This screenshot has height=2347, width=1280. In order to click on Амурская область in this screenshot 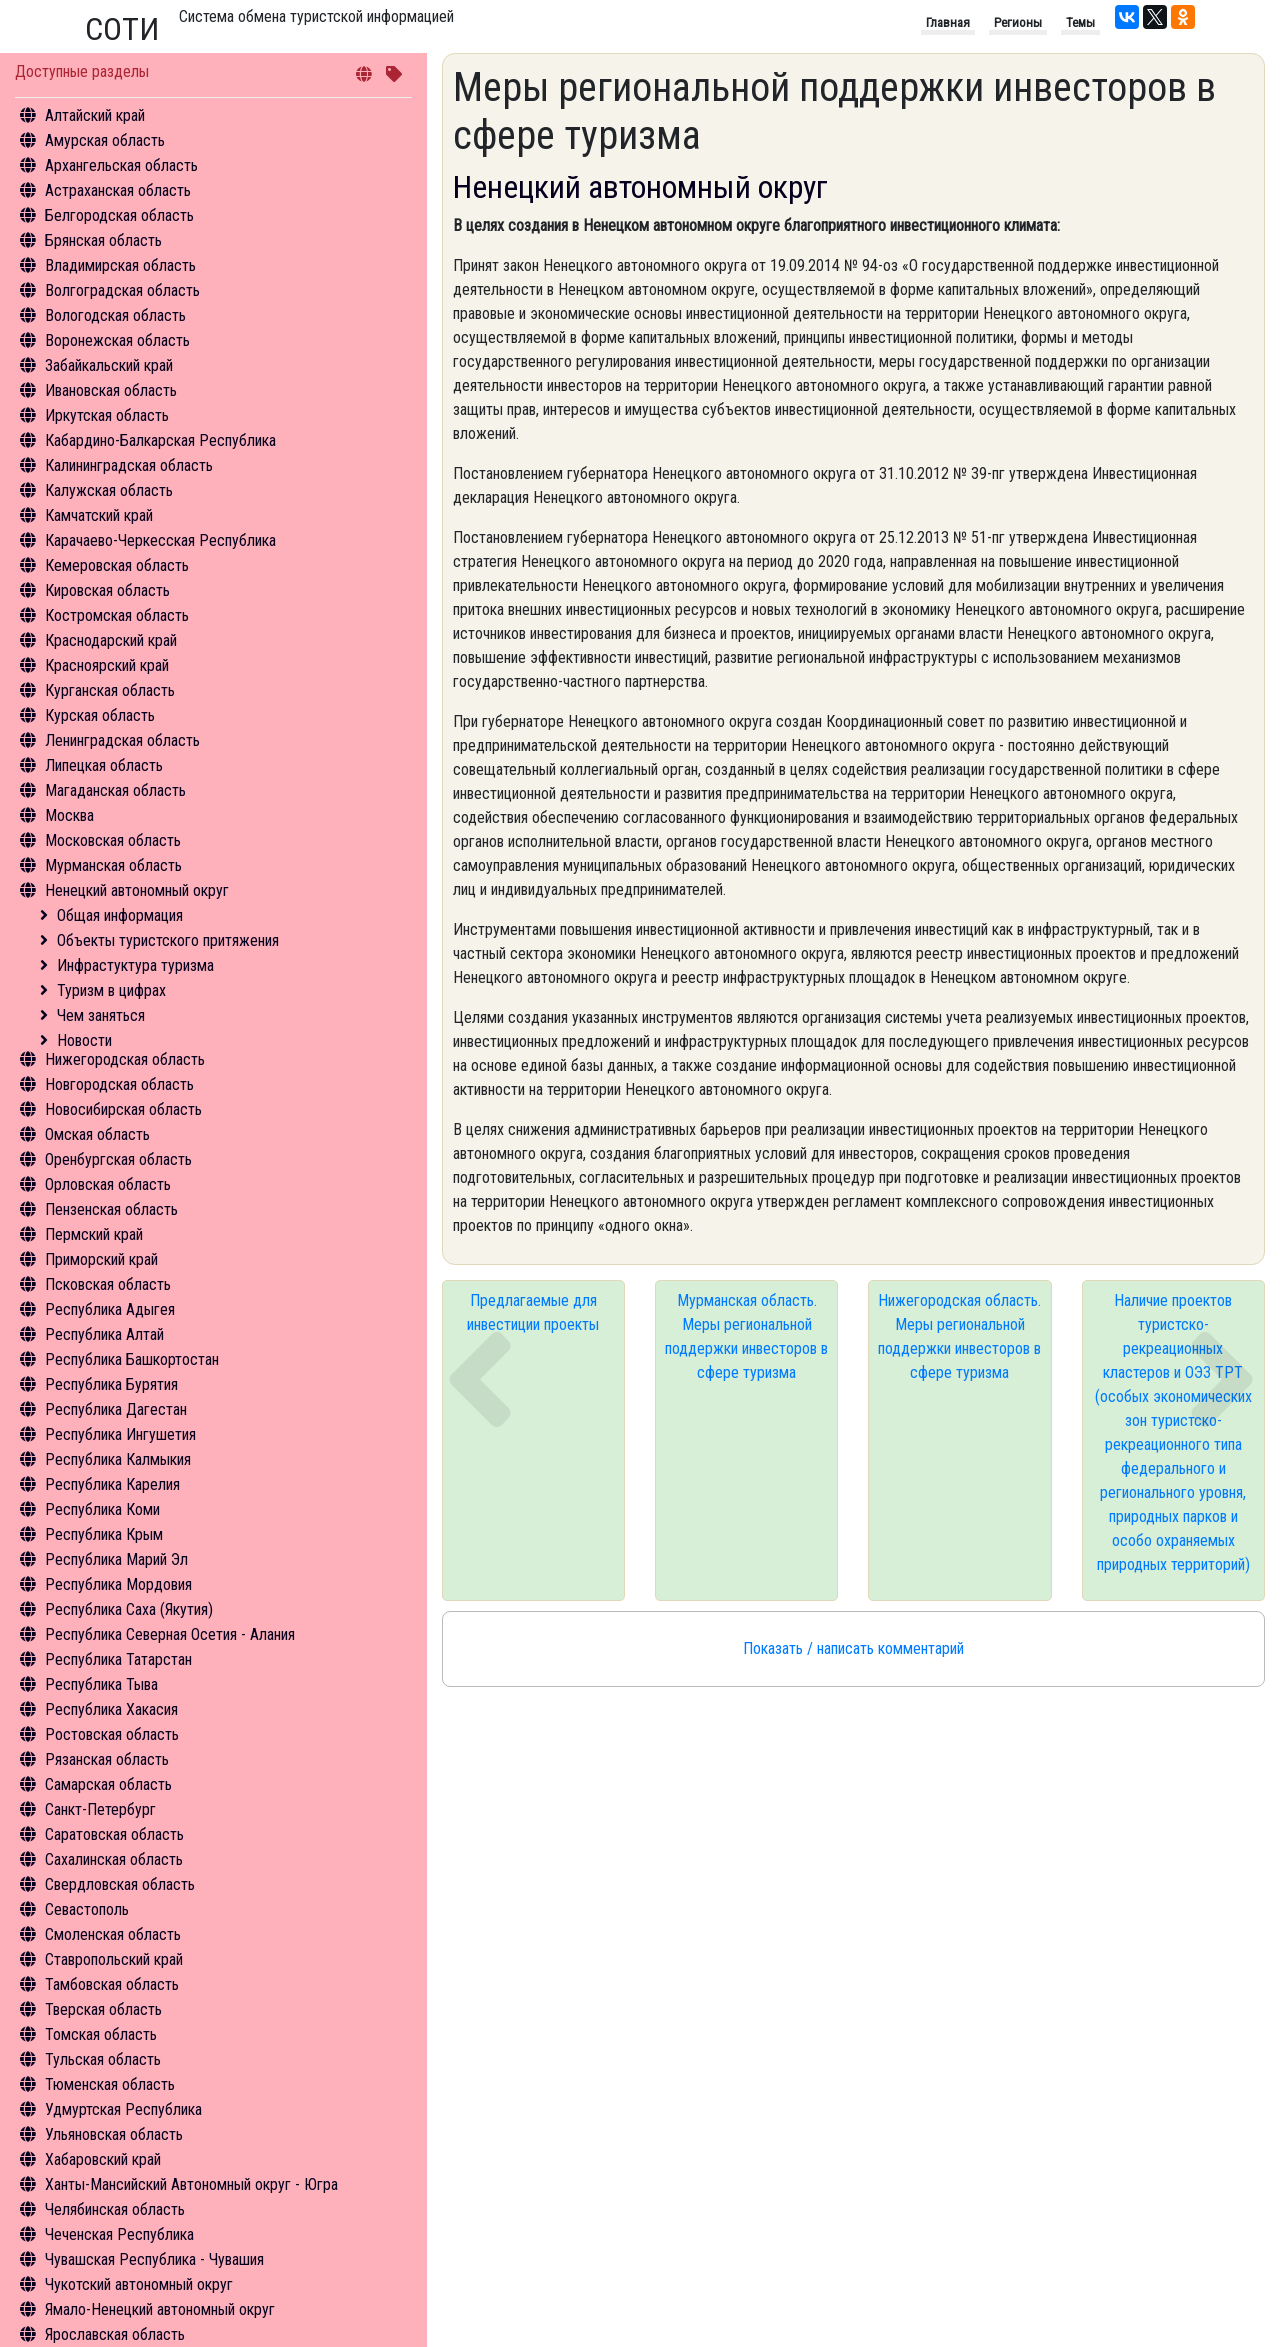, I will do `click(105, 140)`.